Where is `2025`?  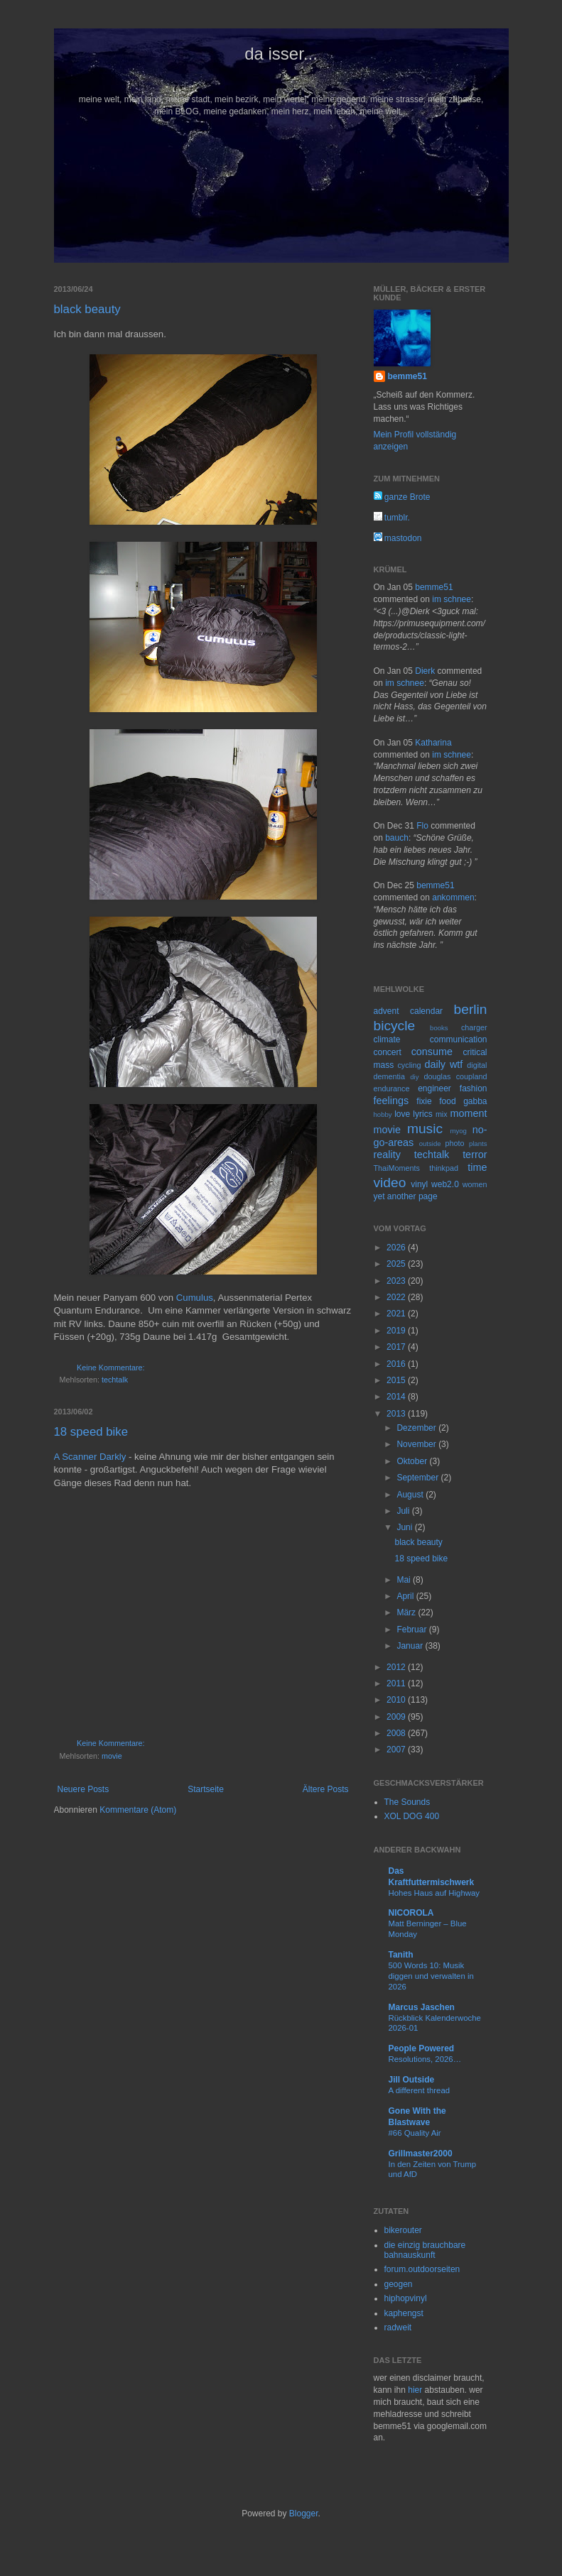
2025 is located at coordinates (397, 1264).